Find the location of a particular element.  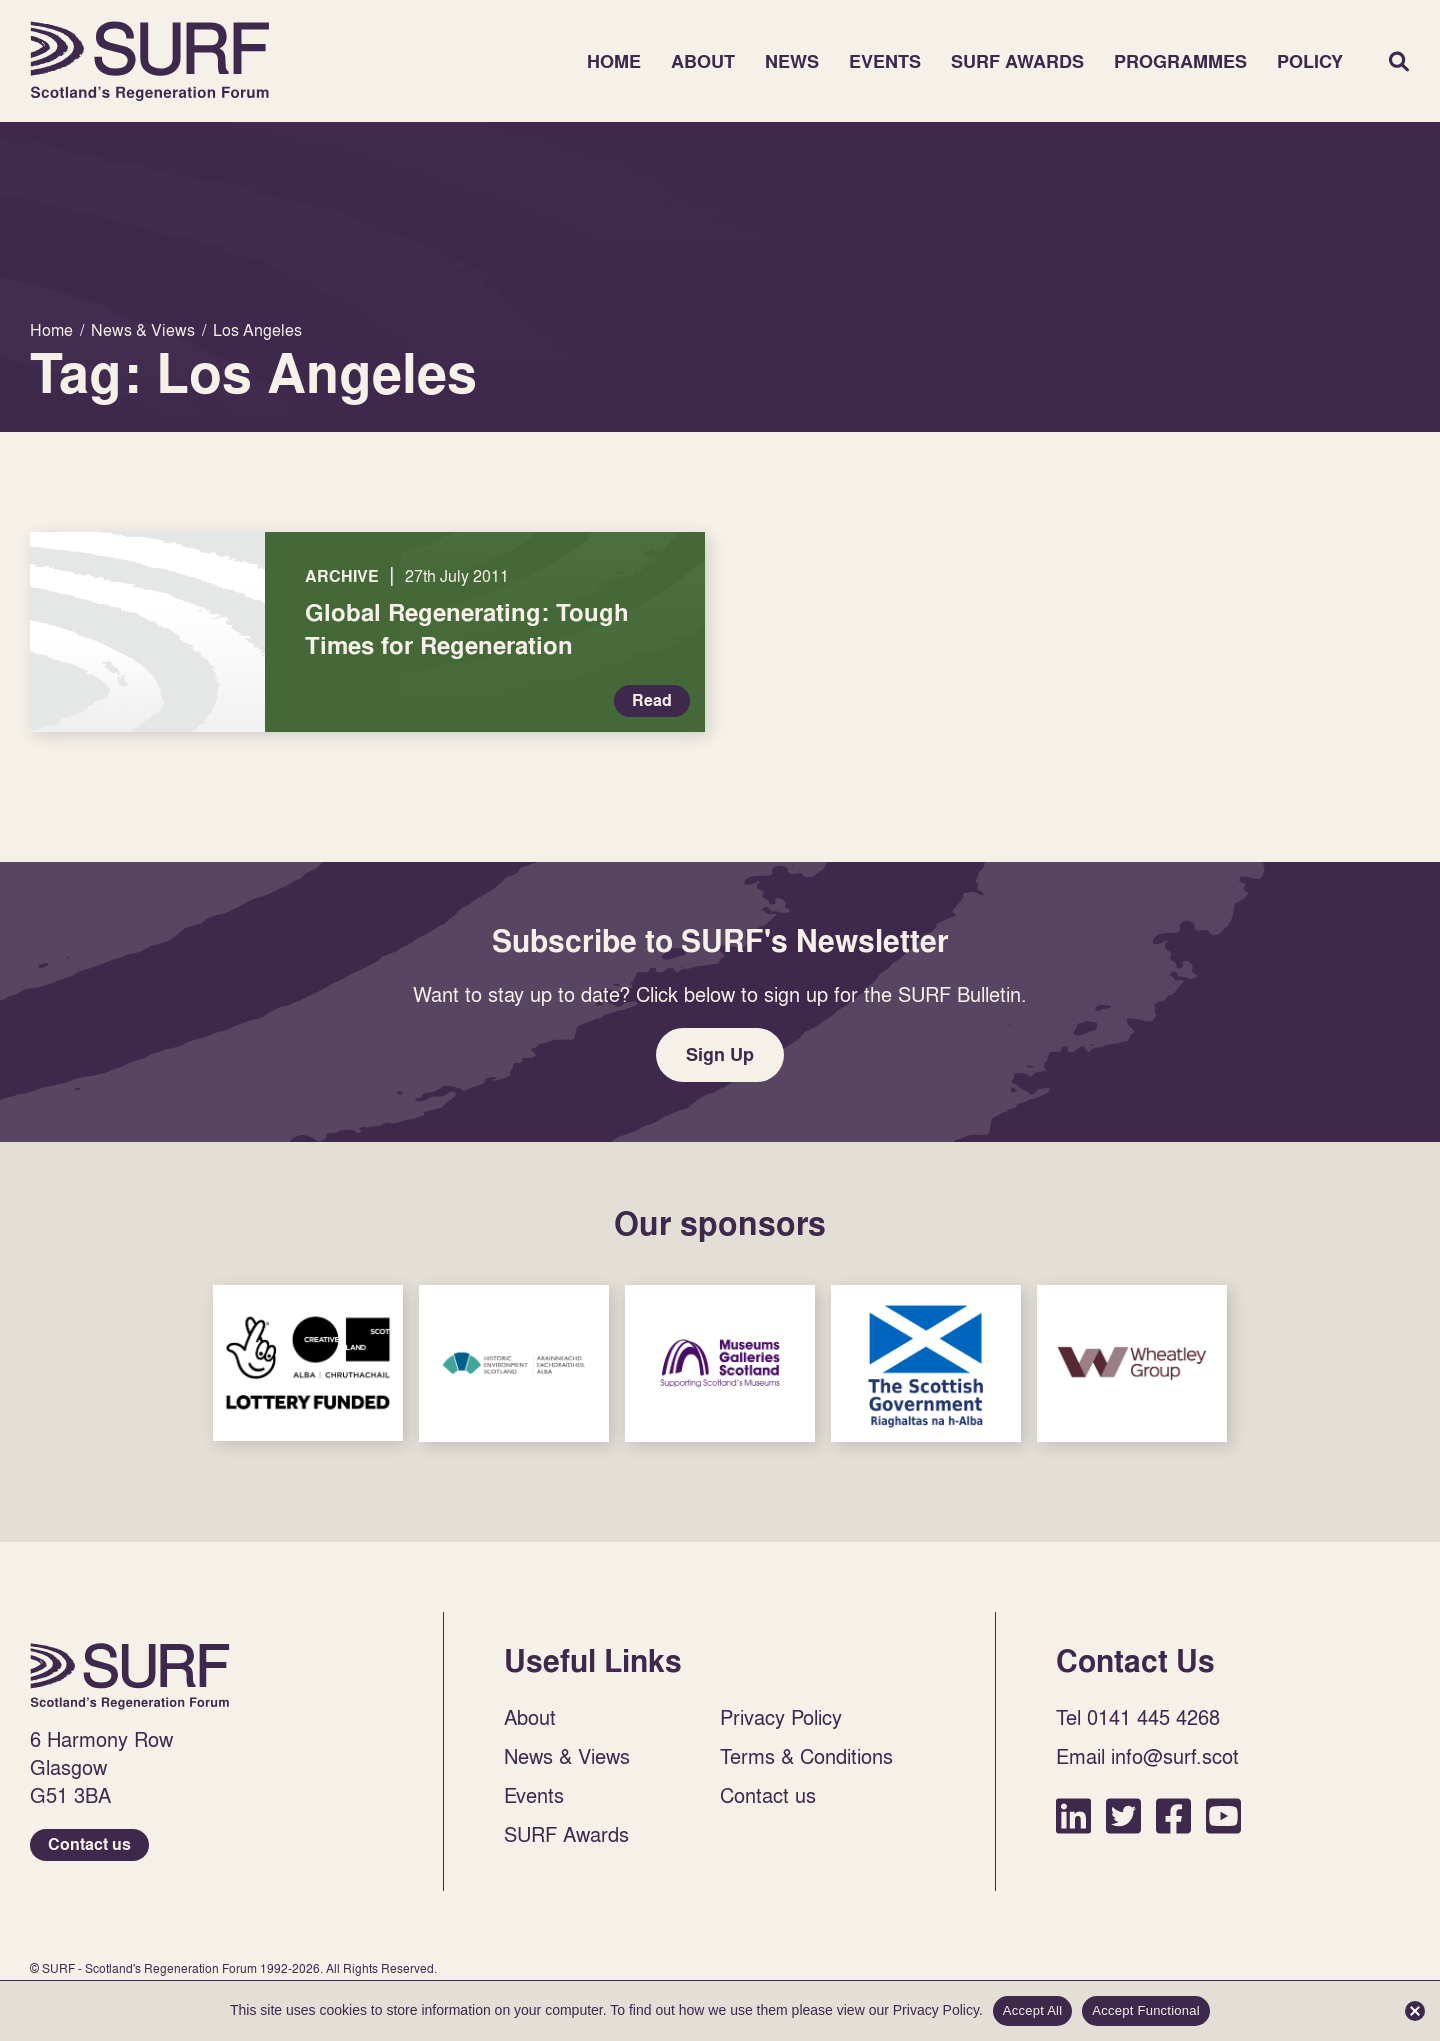

Accept All is located at coordinates (1033, 2010).